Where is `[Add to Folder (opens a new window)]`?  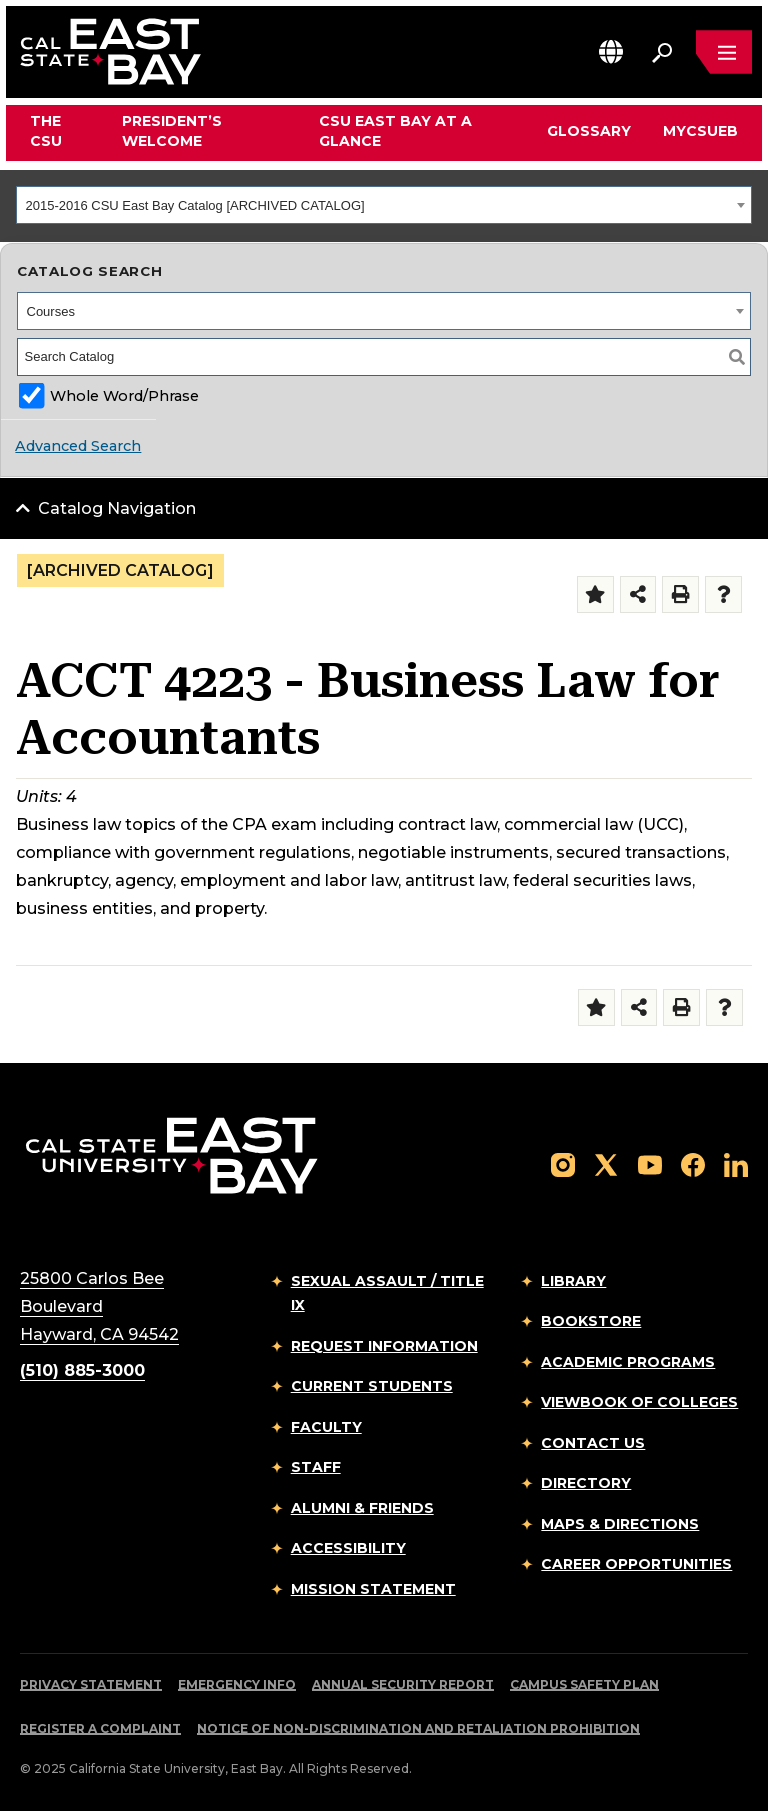 [Add to Folder (opens a new window)] is located at coordinates (595, 594).